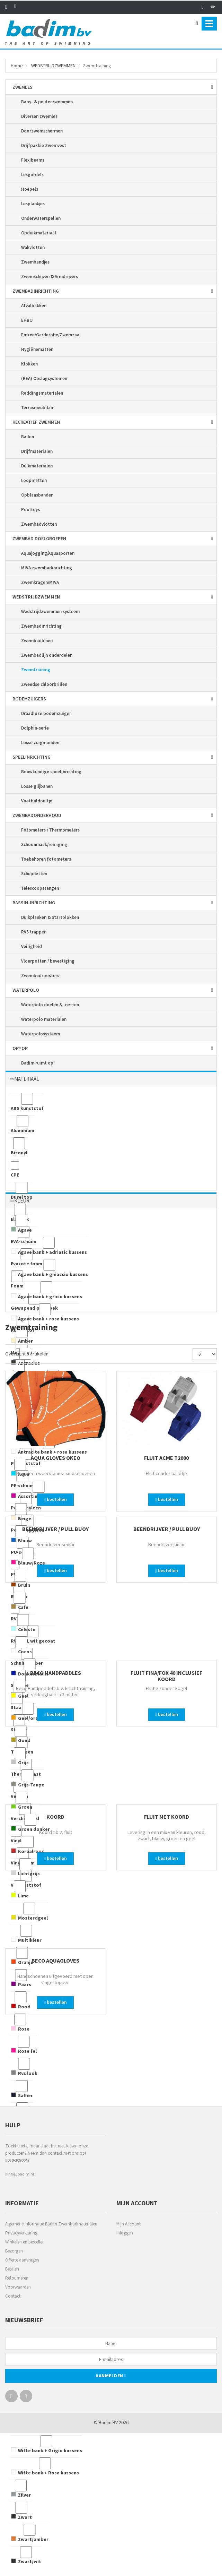  What do you see at coordinates (27, 437) in the screenshot?
I see `Ballen` at bounding box center [27, 437].